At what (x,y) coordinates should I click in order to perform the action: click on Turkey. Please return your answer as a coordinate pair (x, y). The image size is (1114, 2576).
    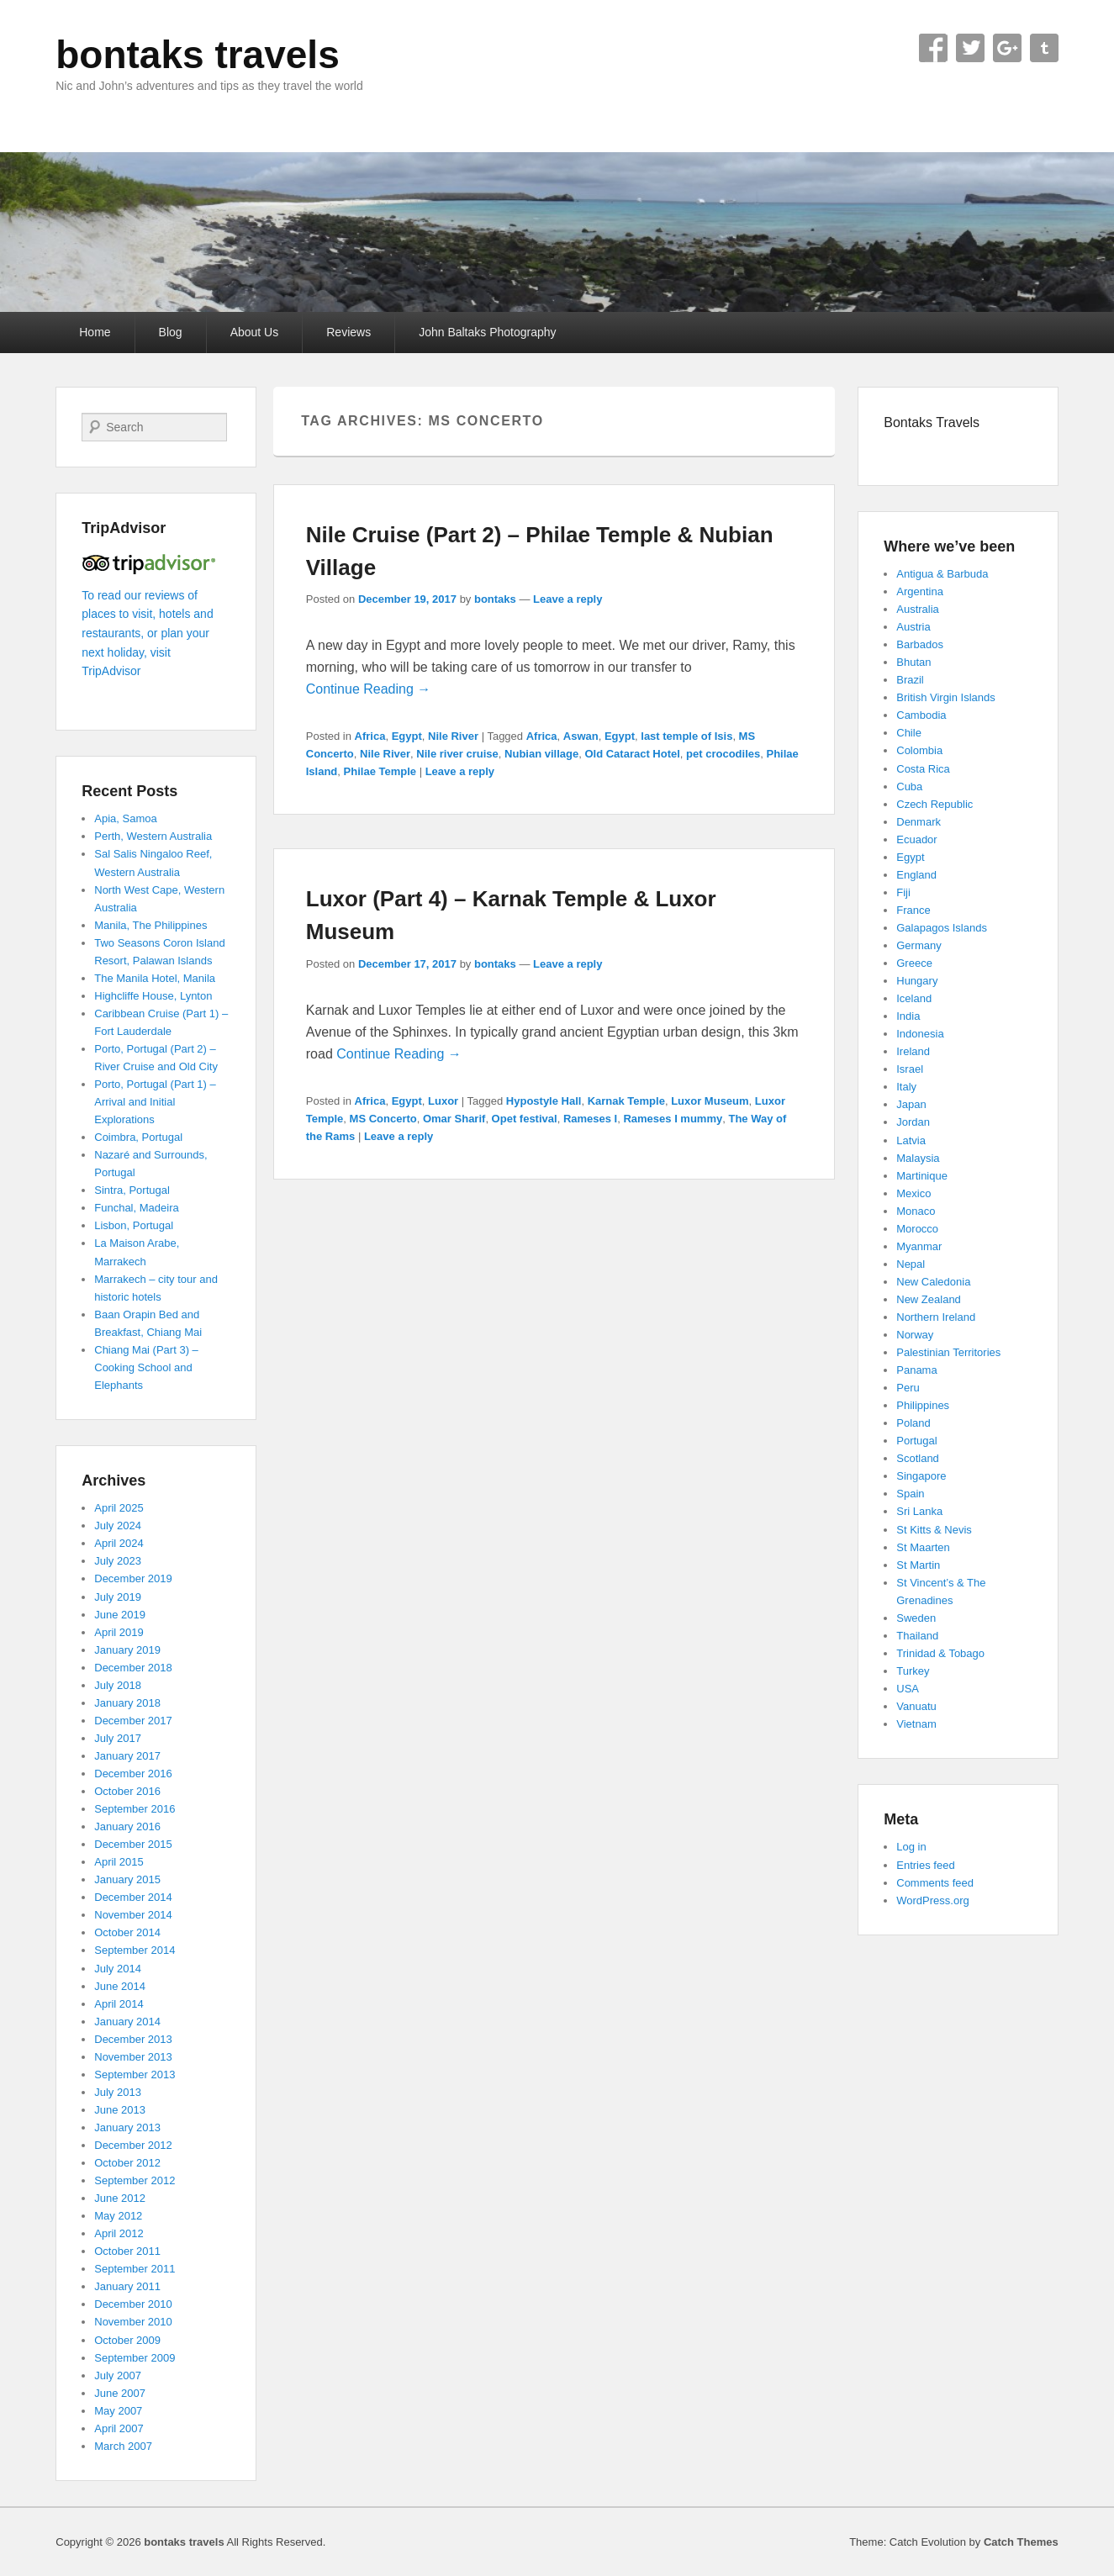
    Looking at the image, I should click on (912, 1671).